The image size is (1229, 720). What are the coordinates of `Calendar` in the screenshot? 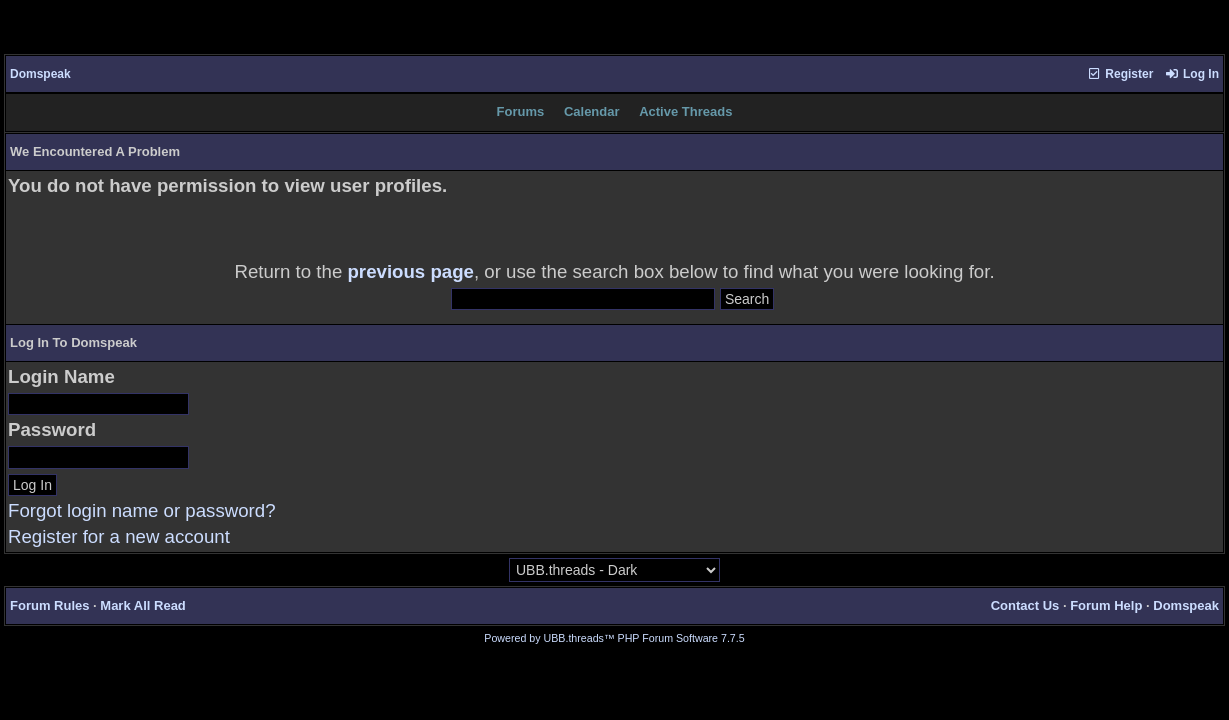 It's located at (592, 111).